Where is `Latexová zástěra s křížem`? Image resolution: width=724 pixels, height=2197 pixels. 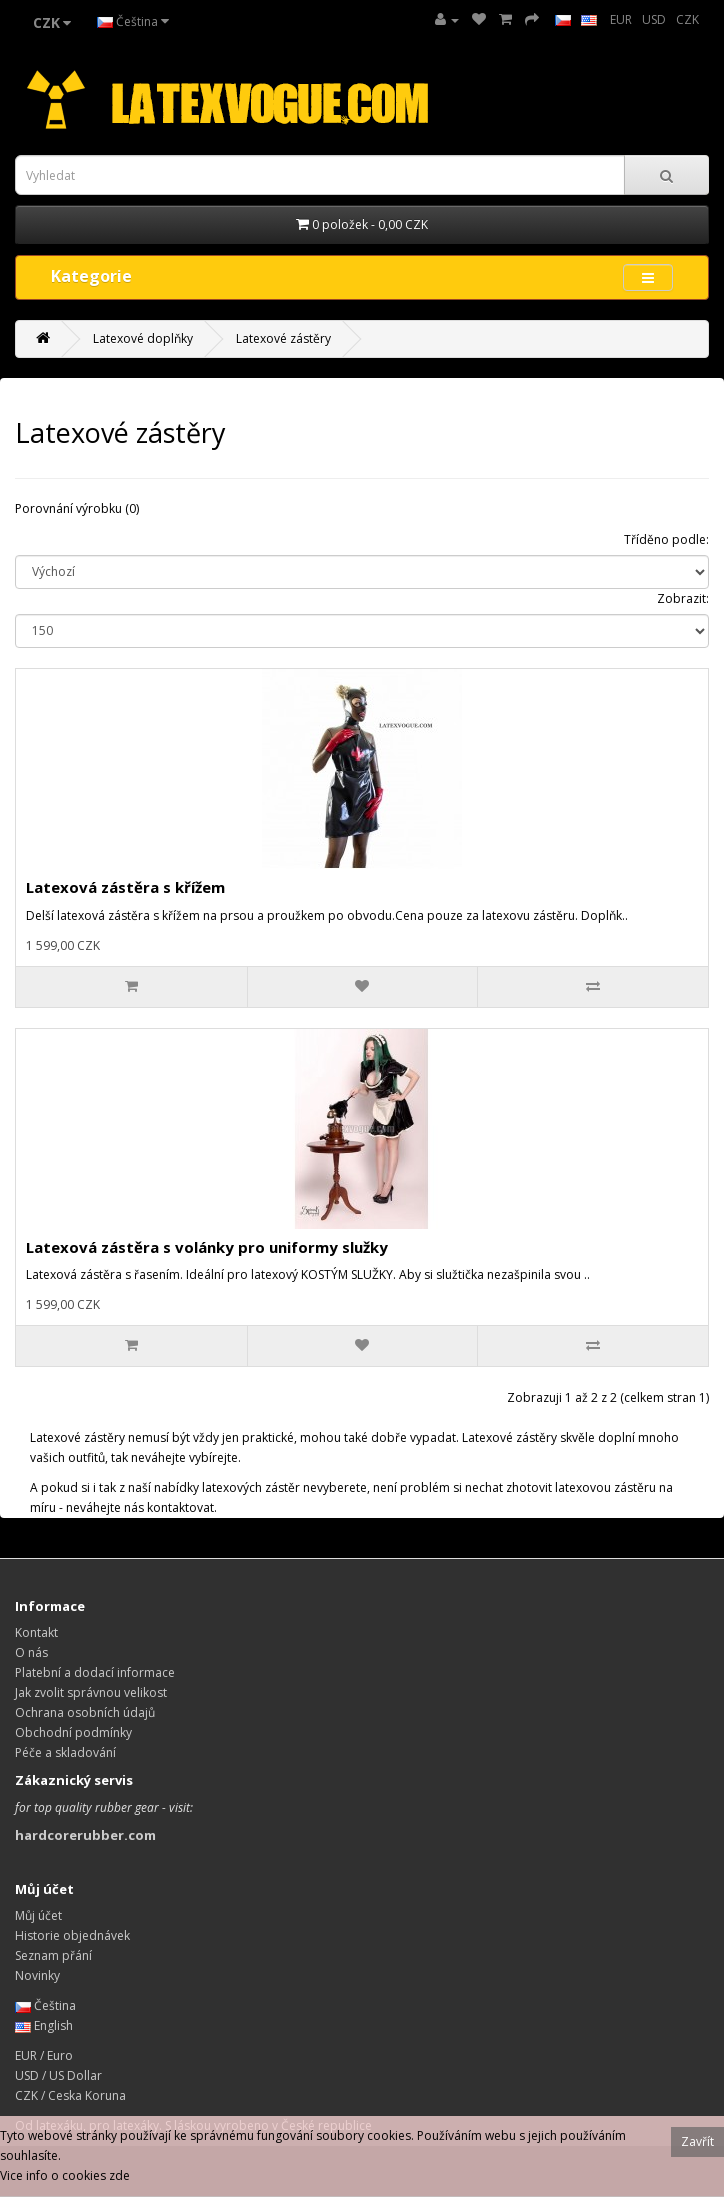 Latexová zástěra s křížem is located at coordinates (125, 887).